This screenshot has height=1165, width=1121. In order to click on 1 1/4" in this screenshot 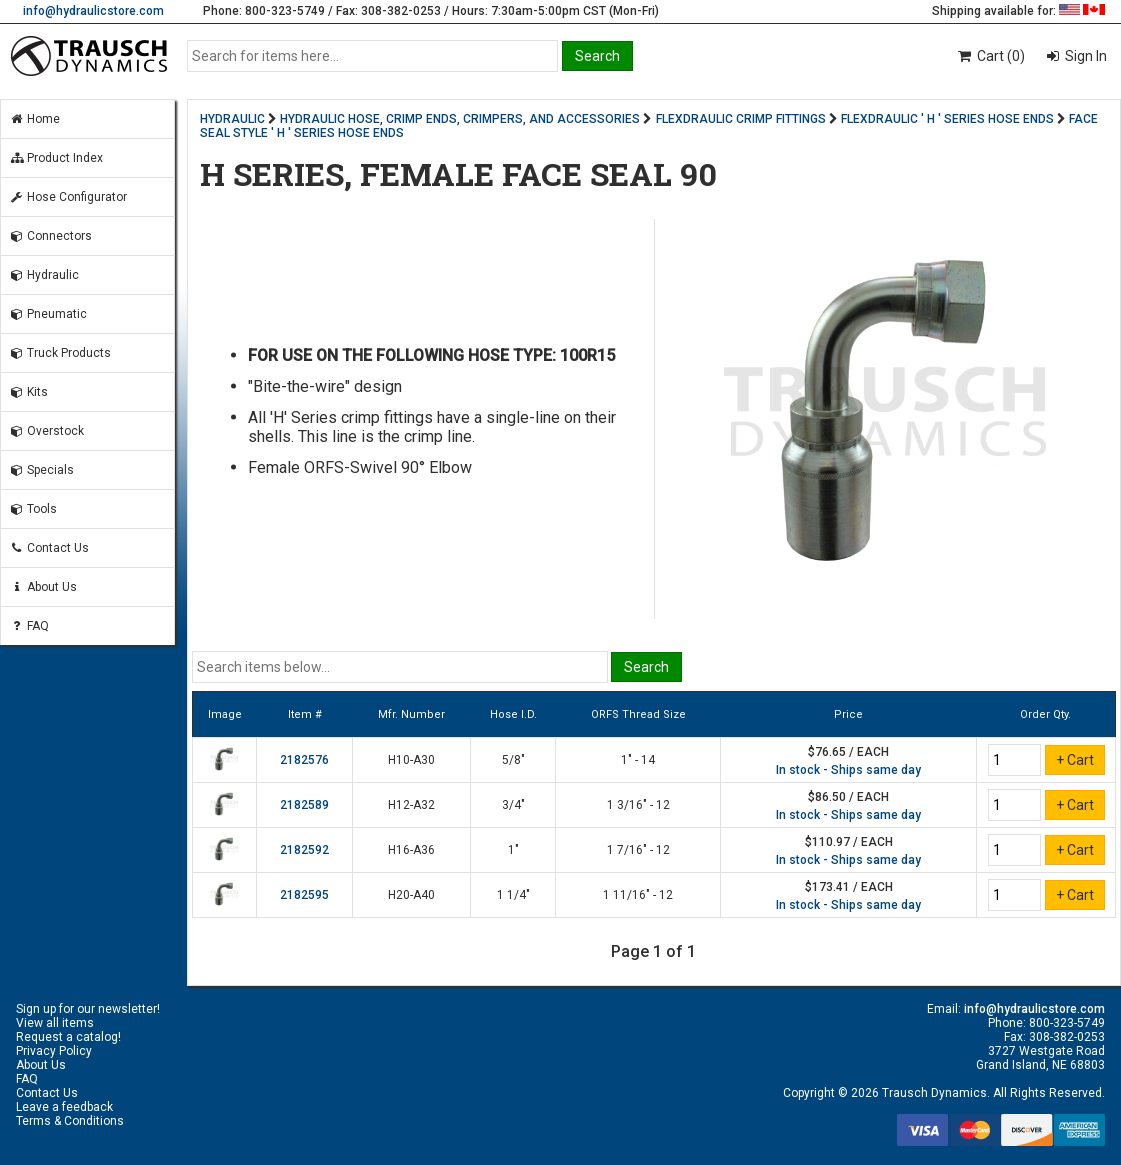, I will do `click(513, 895)`.